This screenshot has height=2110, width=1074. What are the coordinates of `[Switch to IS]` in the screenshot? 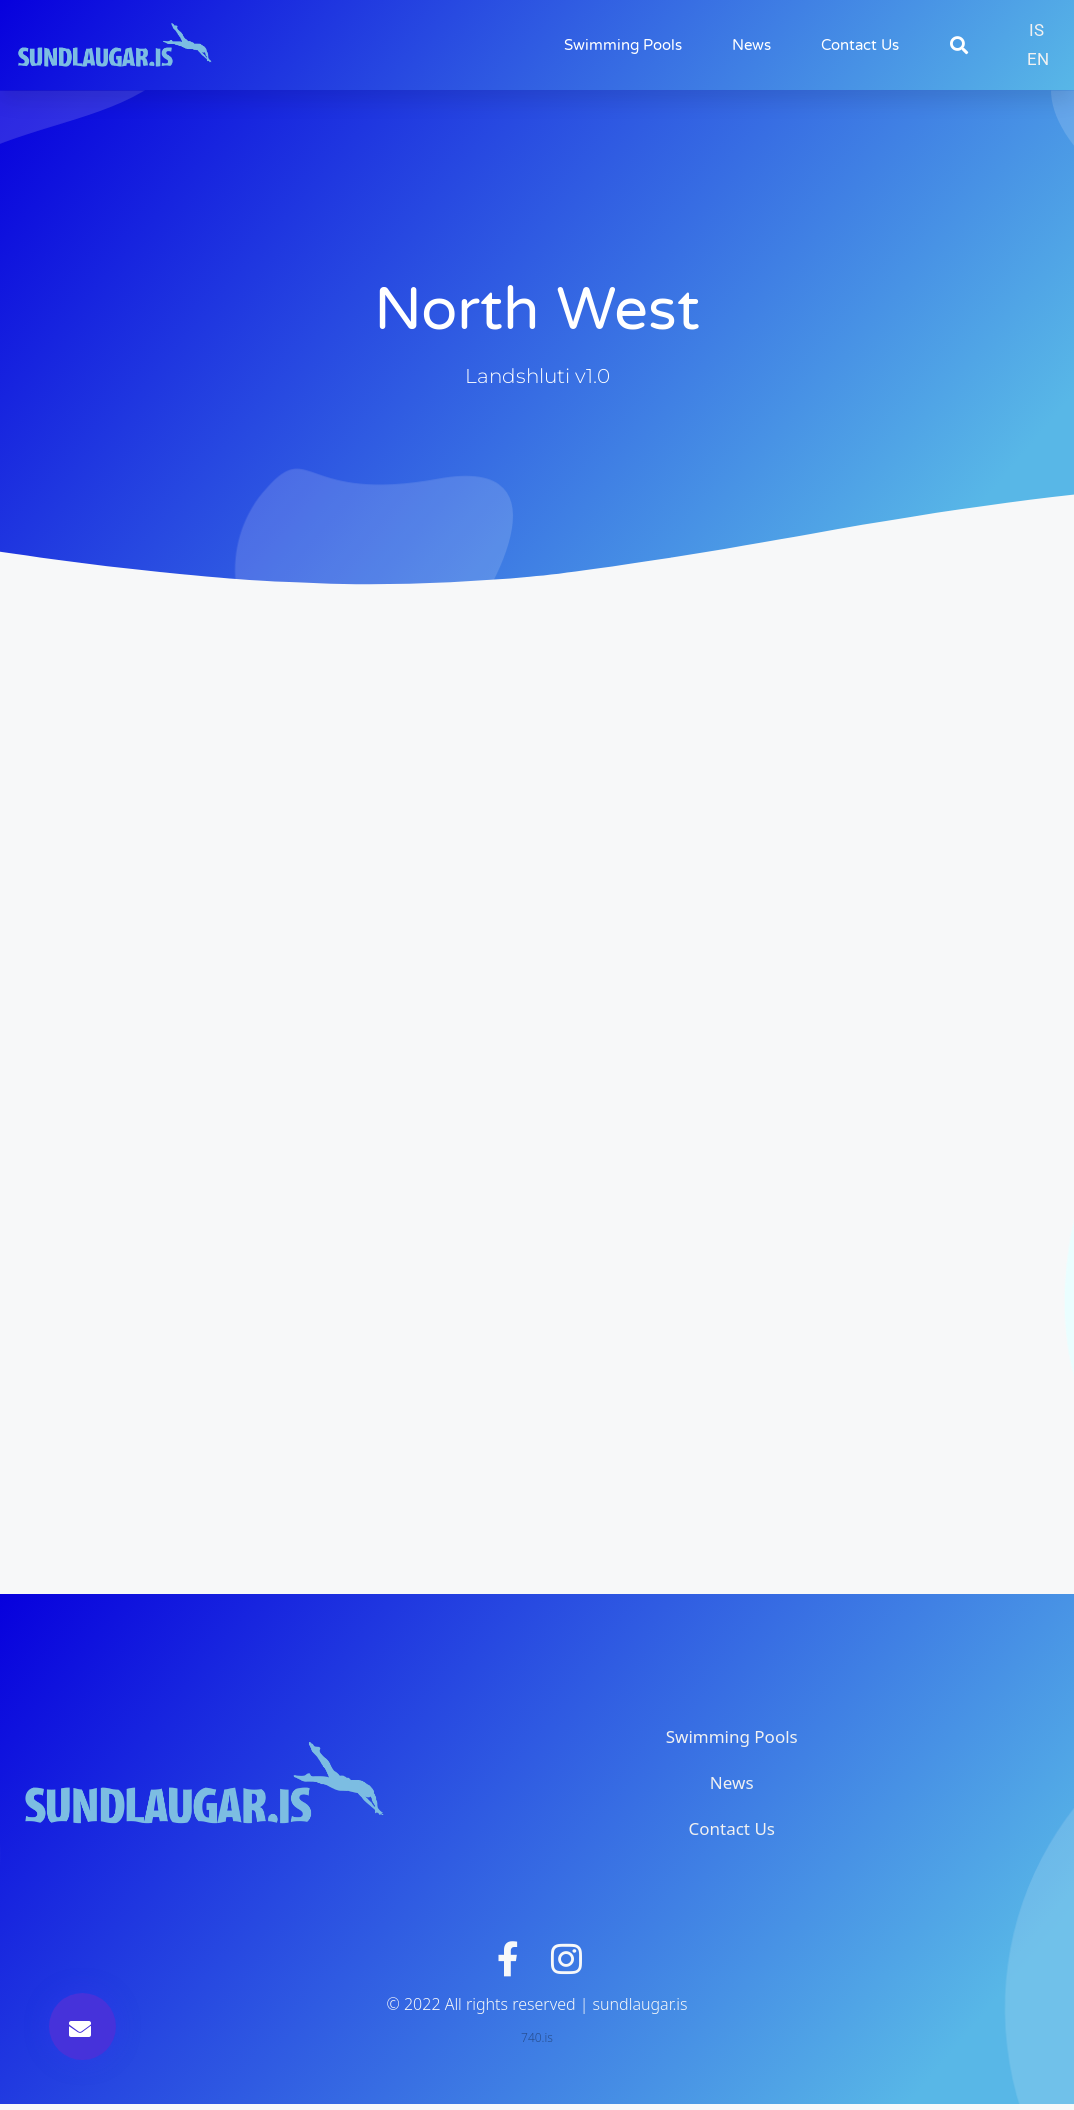 It's located at (1036, 30).